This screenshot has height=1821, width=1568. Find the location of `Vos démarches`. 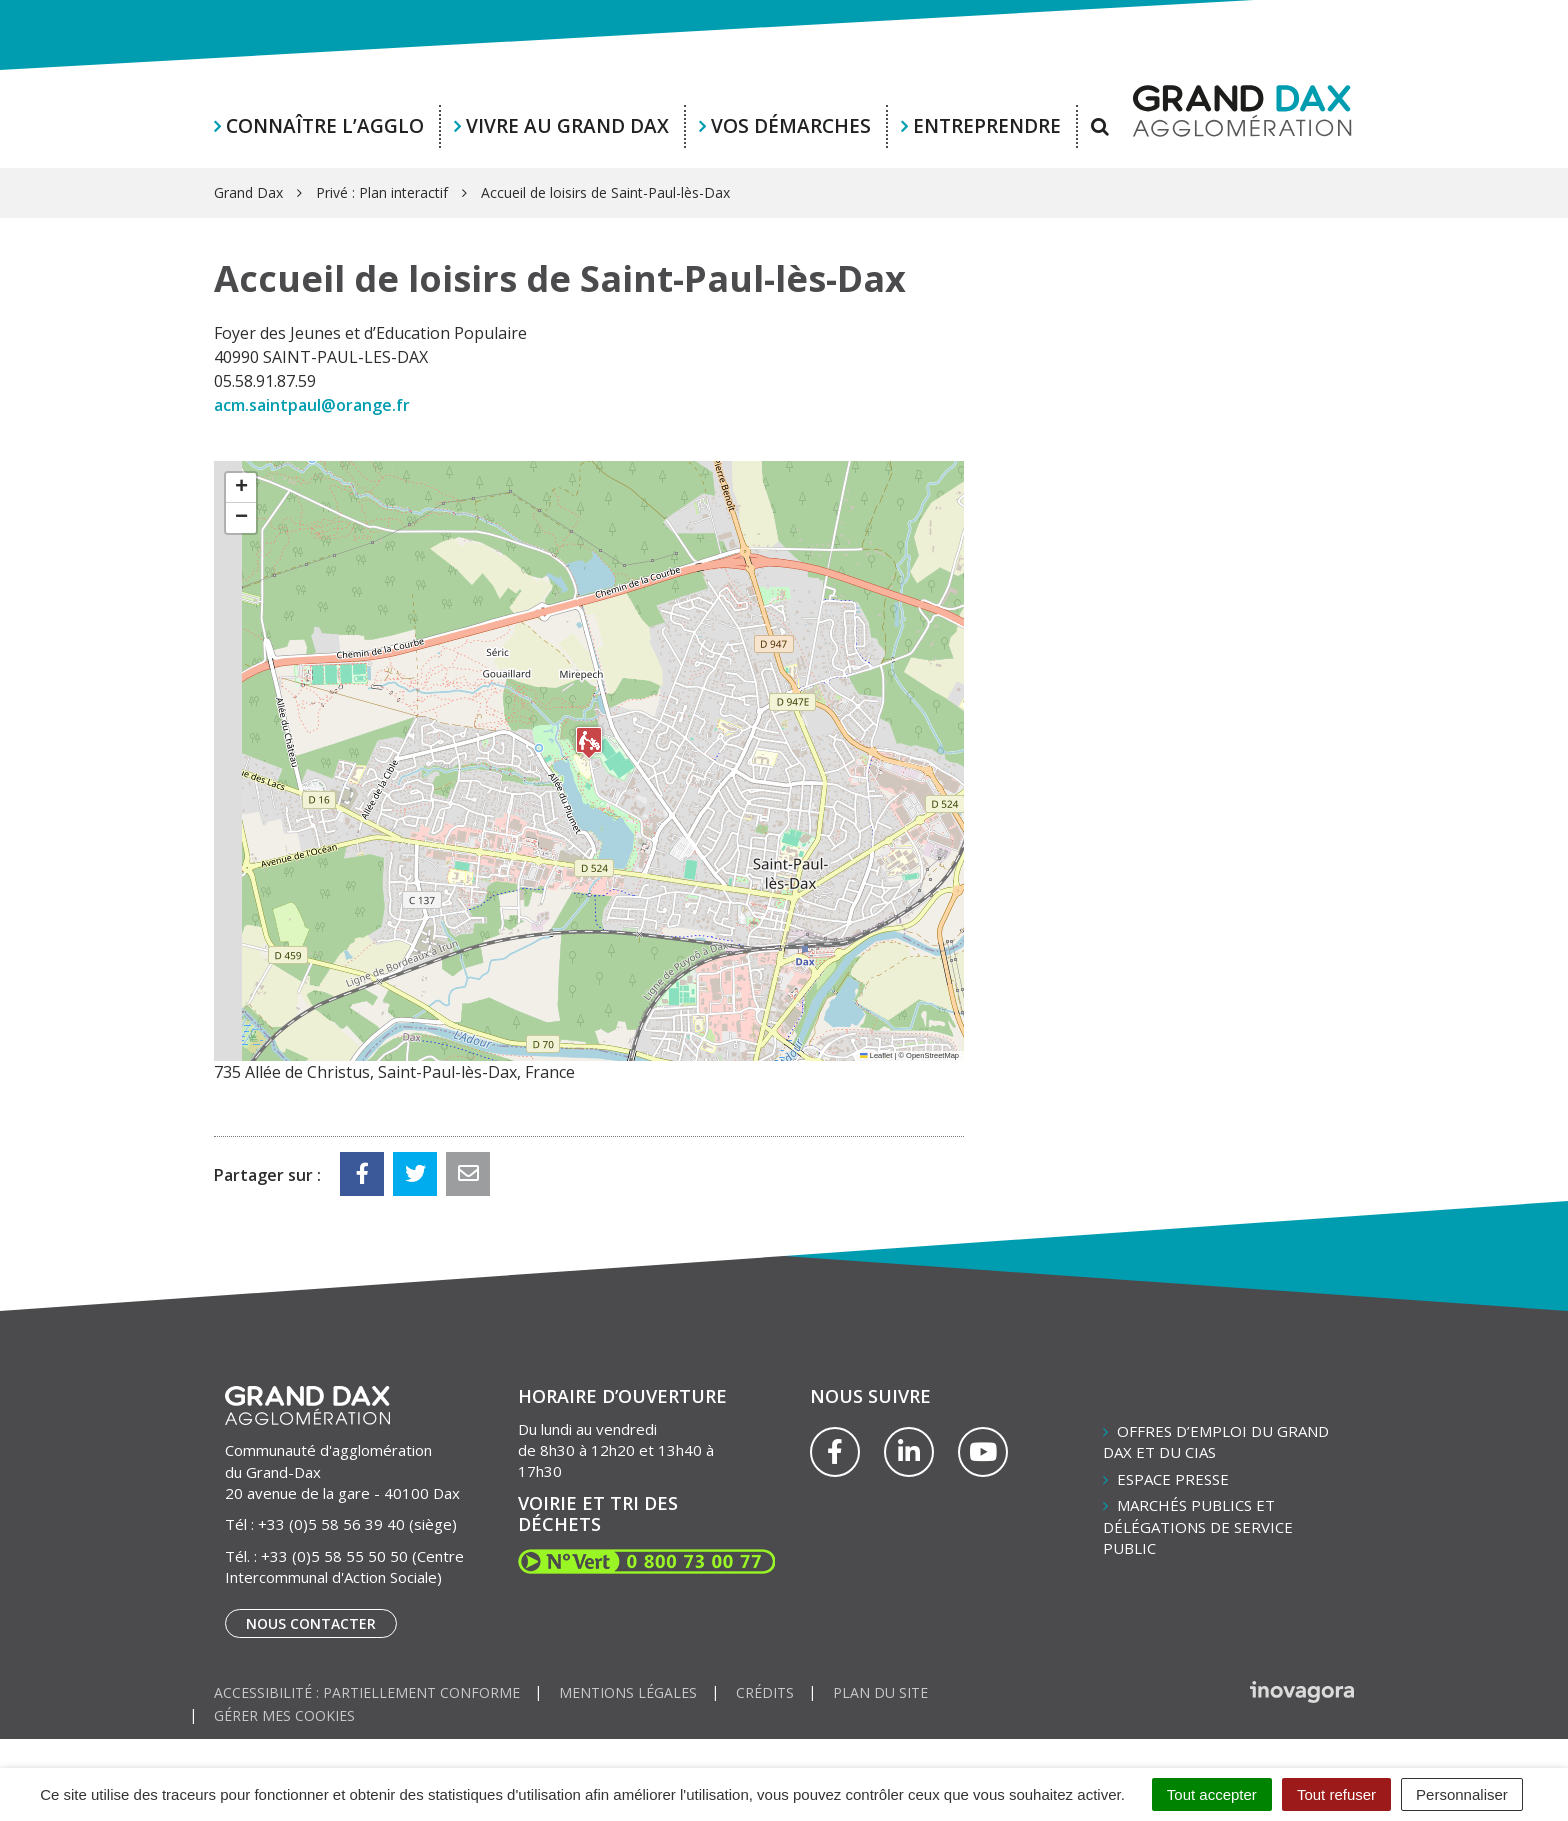

Vos démarches is located at coordinates (791, 126).